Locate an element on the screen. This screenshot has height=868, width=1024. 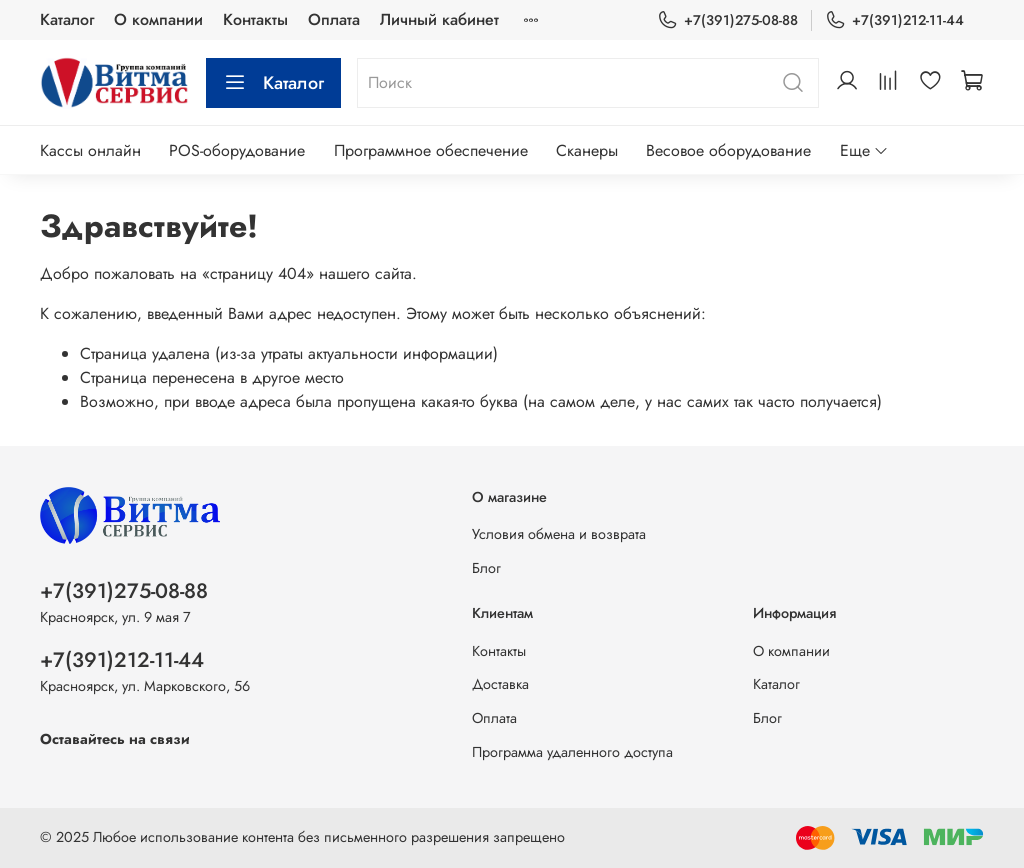
Программа удаленного доступа is located at coordinates (572, 752).